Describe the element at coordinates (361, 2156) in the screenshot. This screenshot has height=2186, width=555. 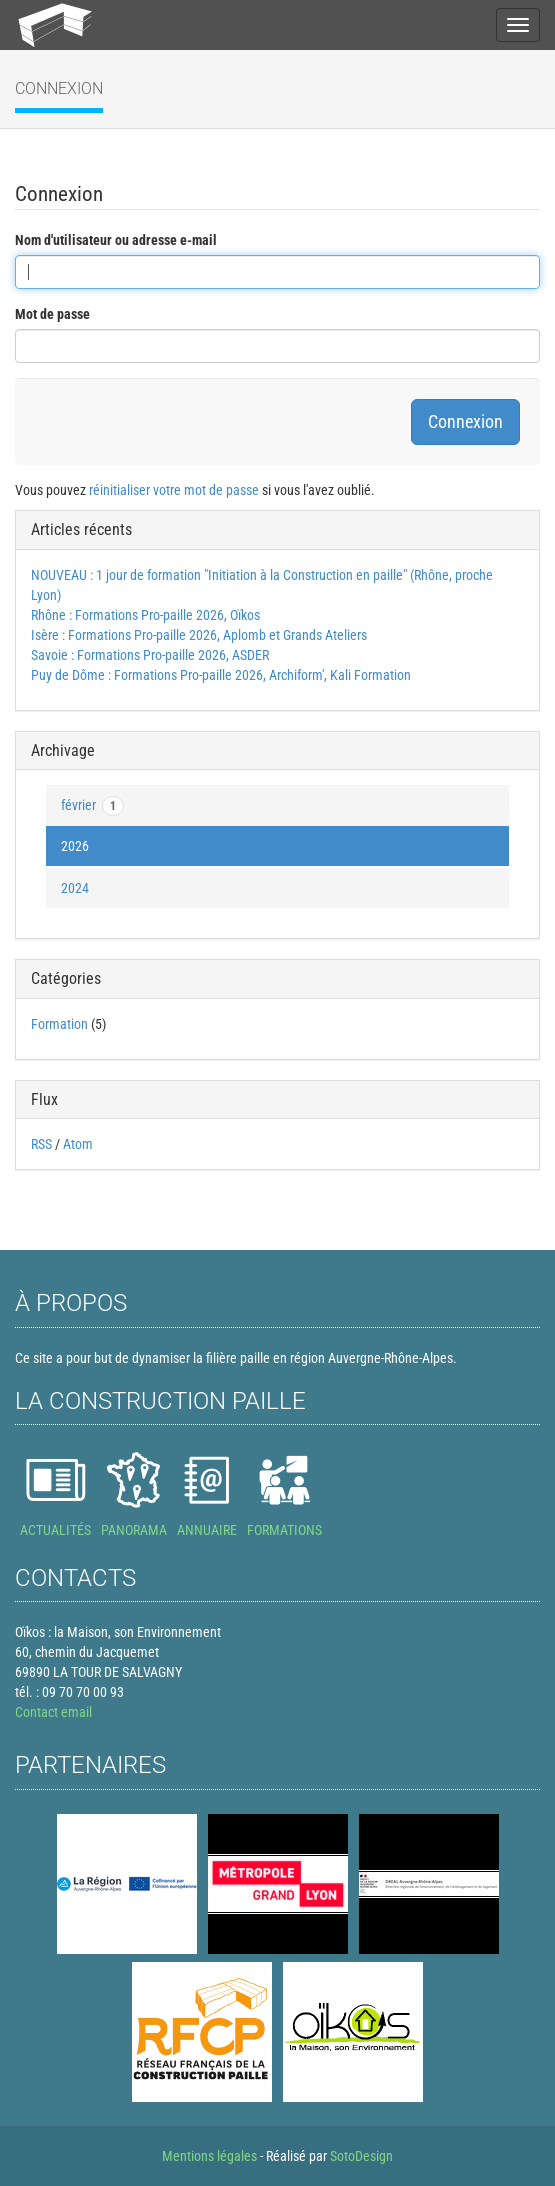
I see `SotoDesign` at that location.